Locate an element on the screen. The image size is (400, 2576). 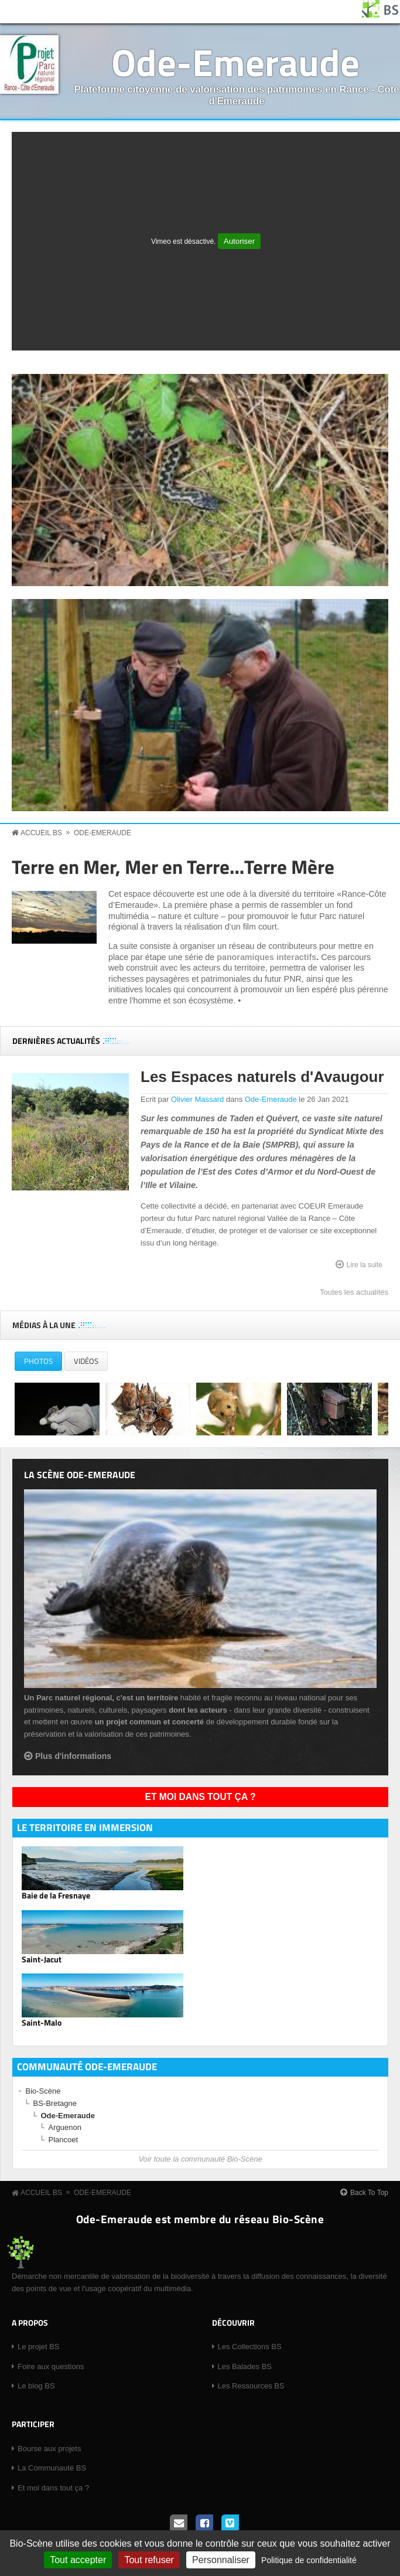
BS-Bretagne is located at coordinates (55, 2103).